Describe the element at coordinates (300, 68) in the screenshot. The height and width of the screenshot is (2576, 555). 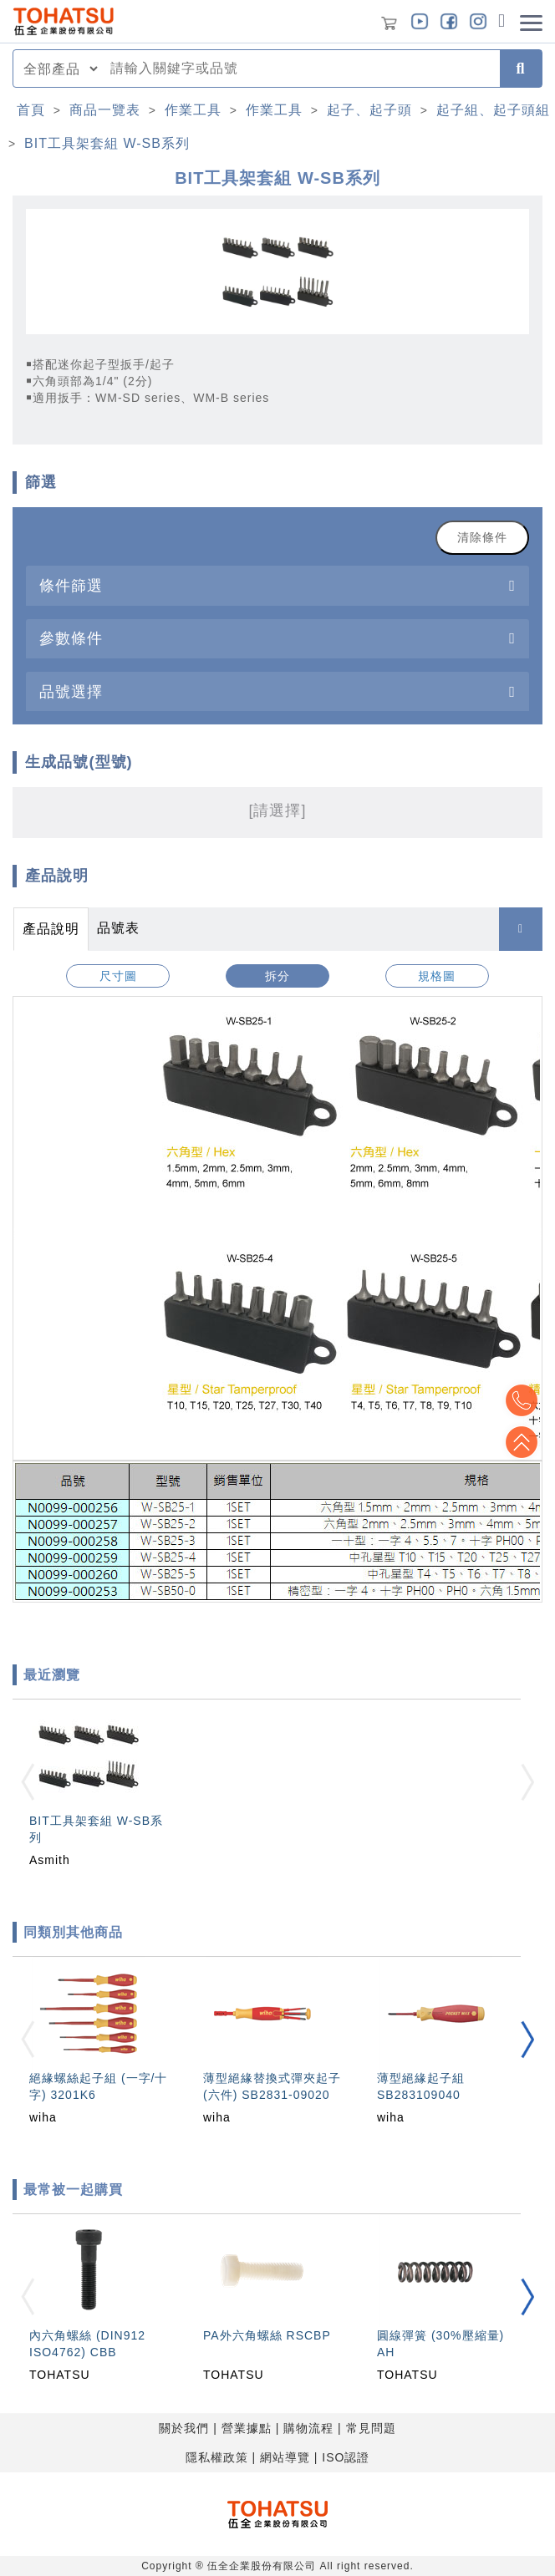
I see `[combobox]` at that location.